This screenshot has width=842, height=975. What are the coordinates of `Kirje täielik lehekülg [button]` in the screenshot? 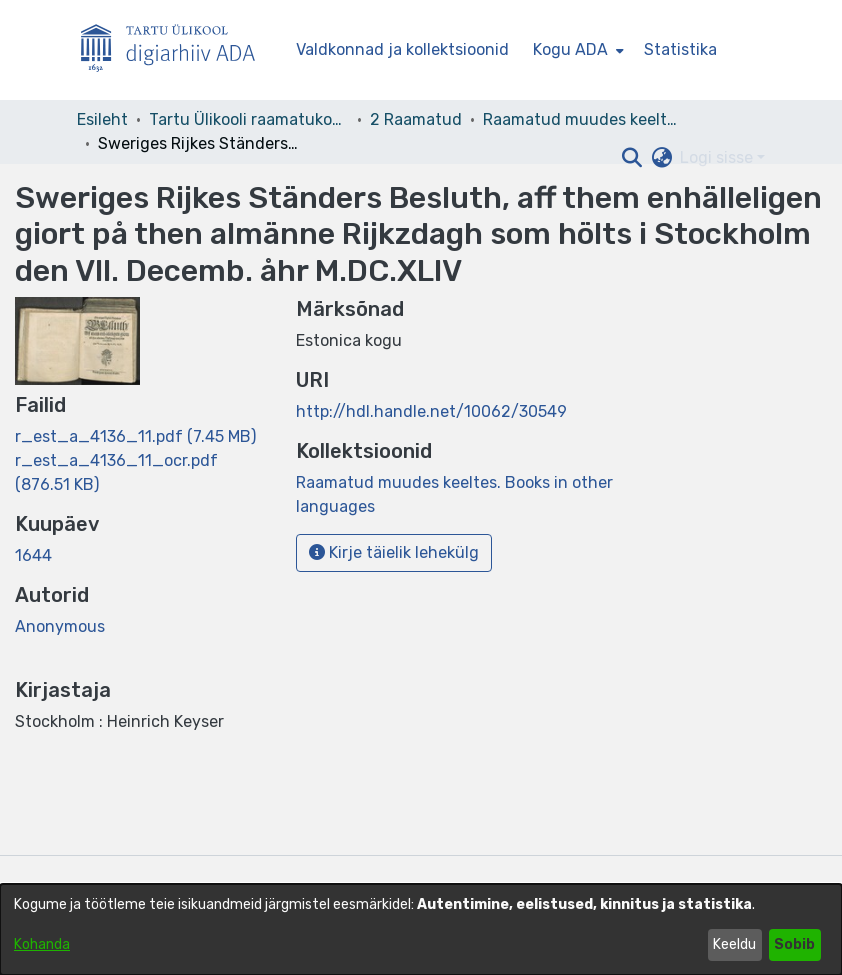 It's located at (394, 552).